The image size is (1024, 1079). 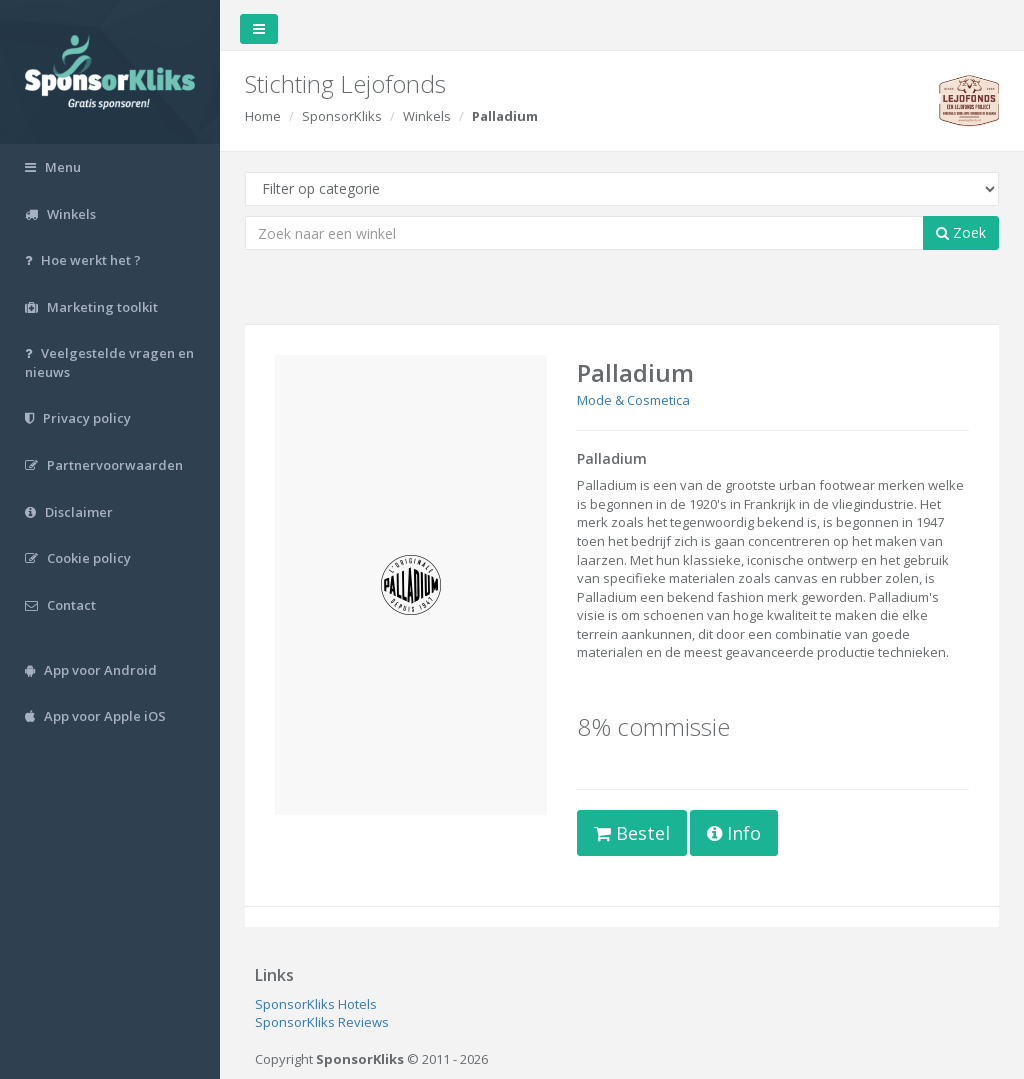 I want to click on Winkels, so click(x=427, y=116).